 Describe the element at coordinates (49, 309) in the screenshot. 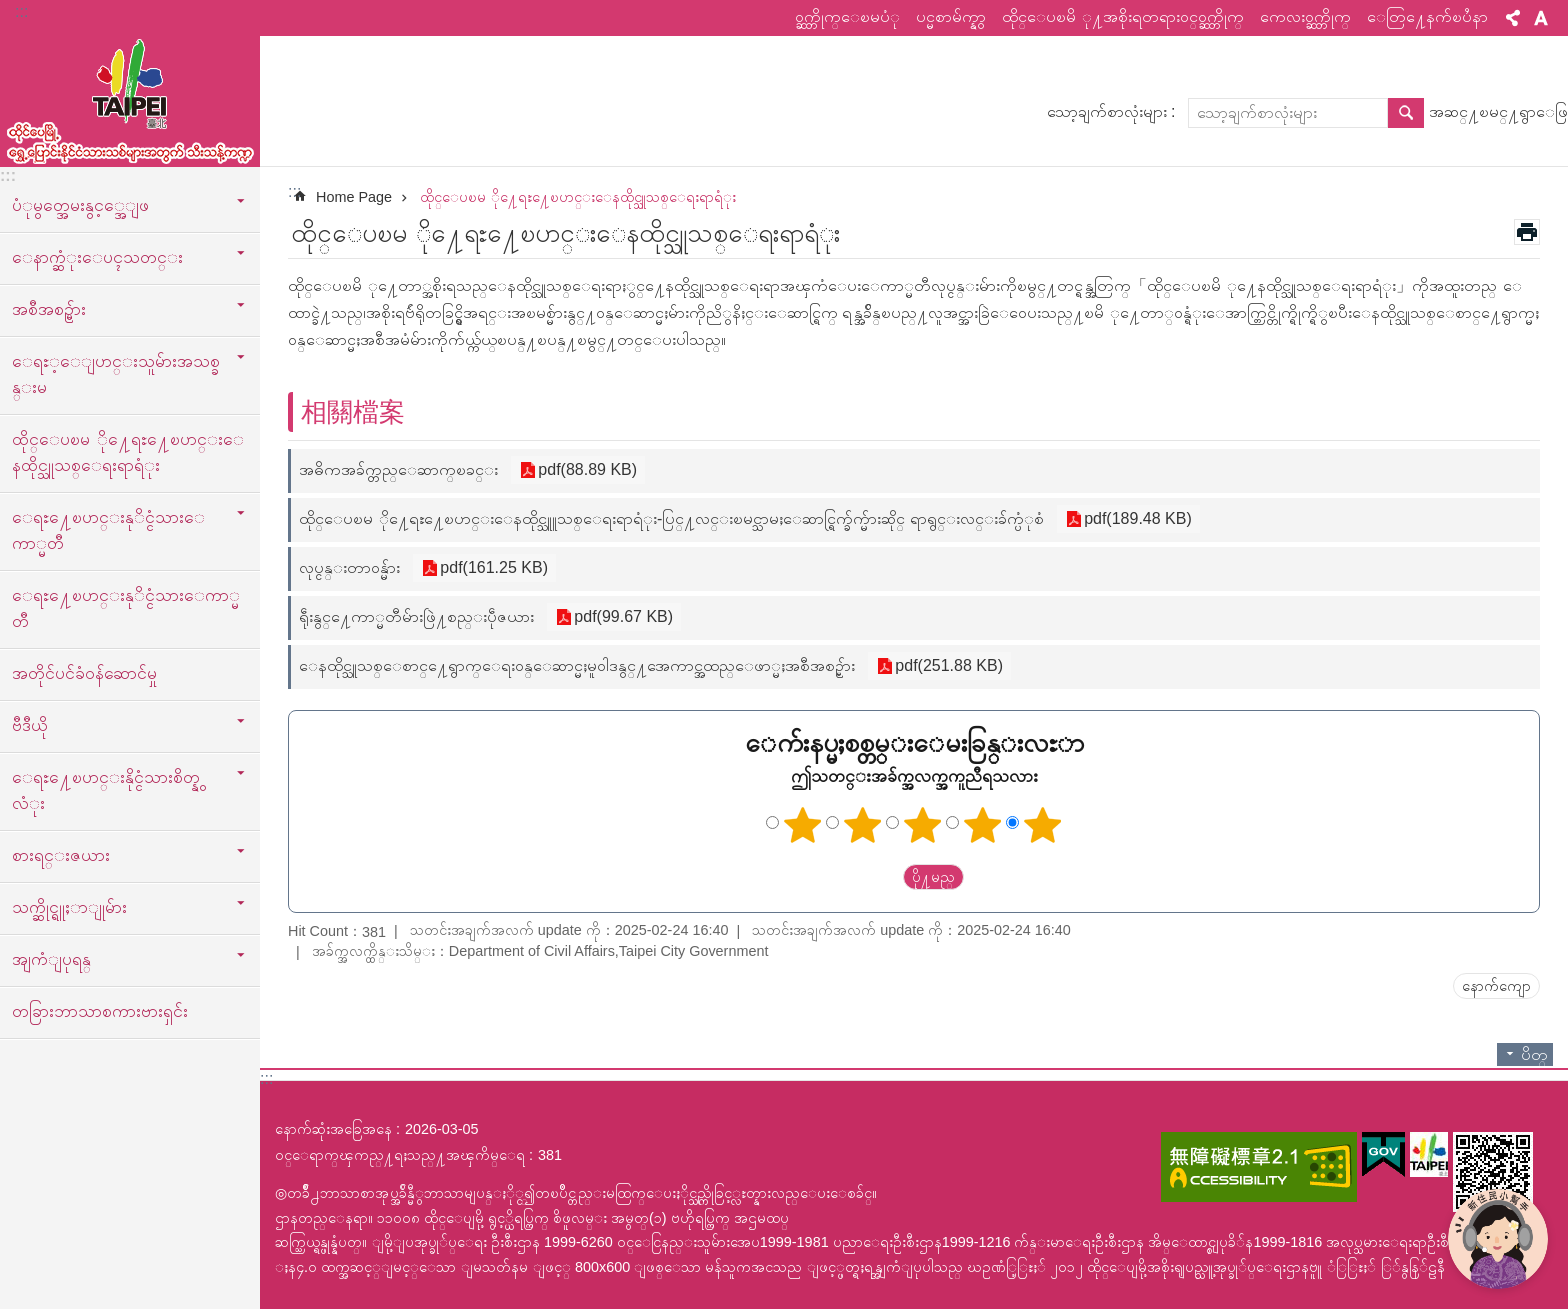

I see `အစီအစဥ္မ်ား [button]` at that location.